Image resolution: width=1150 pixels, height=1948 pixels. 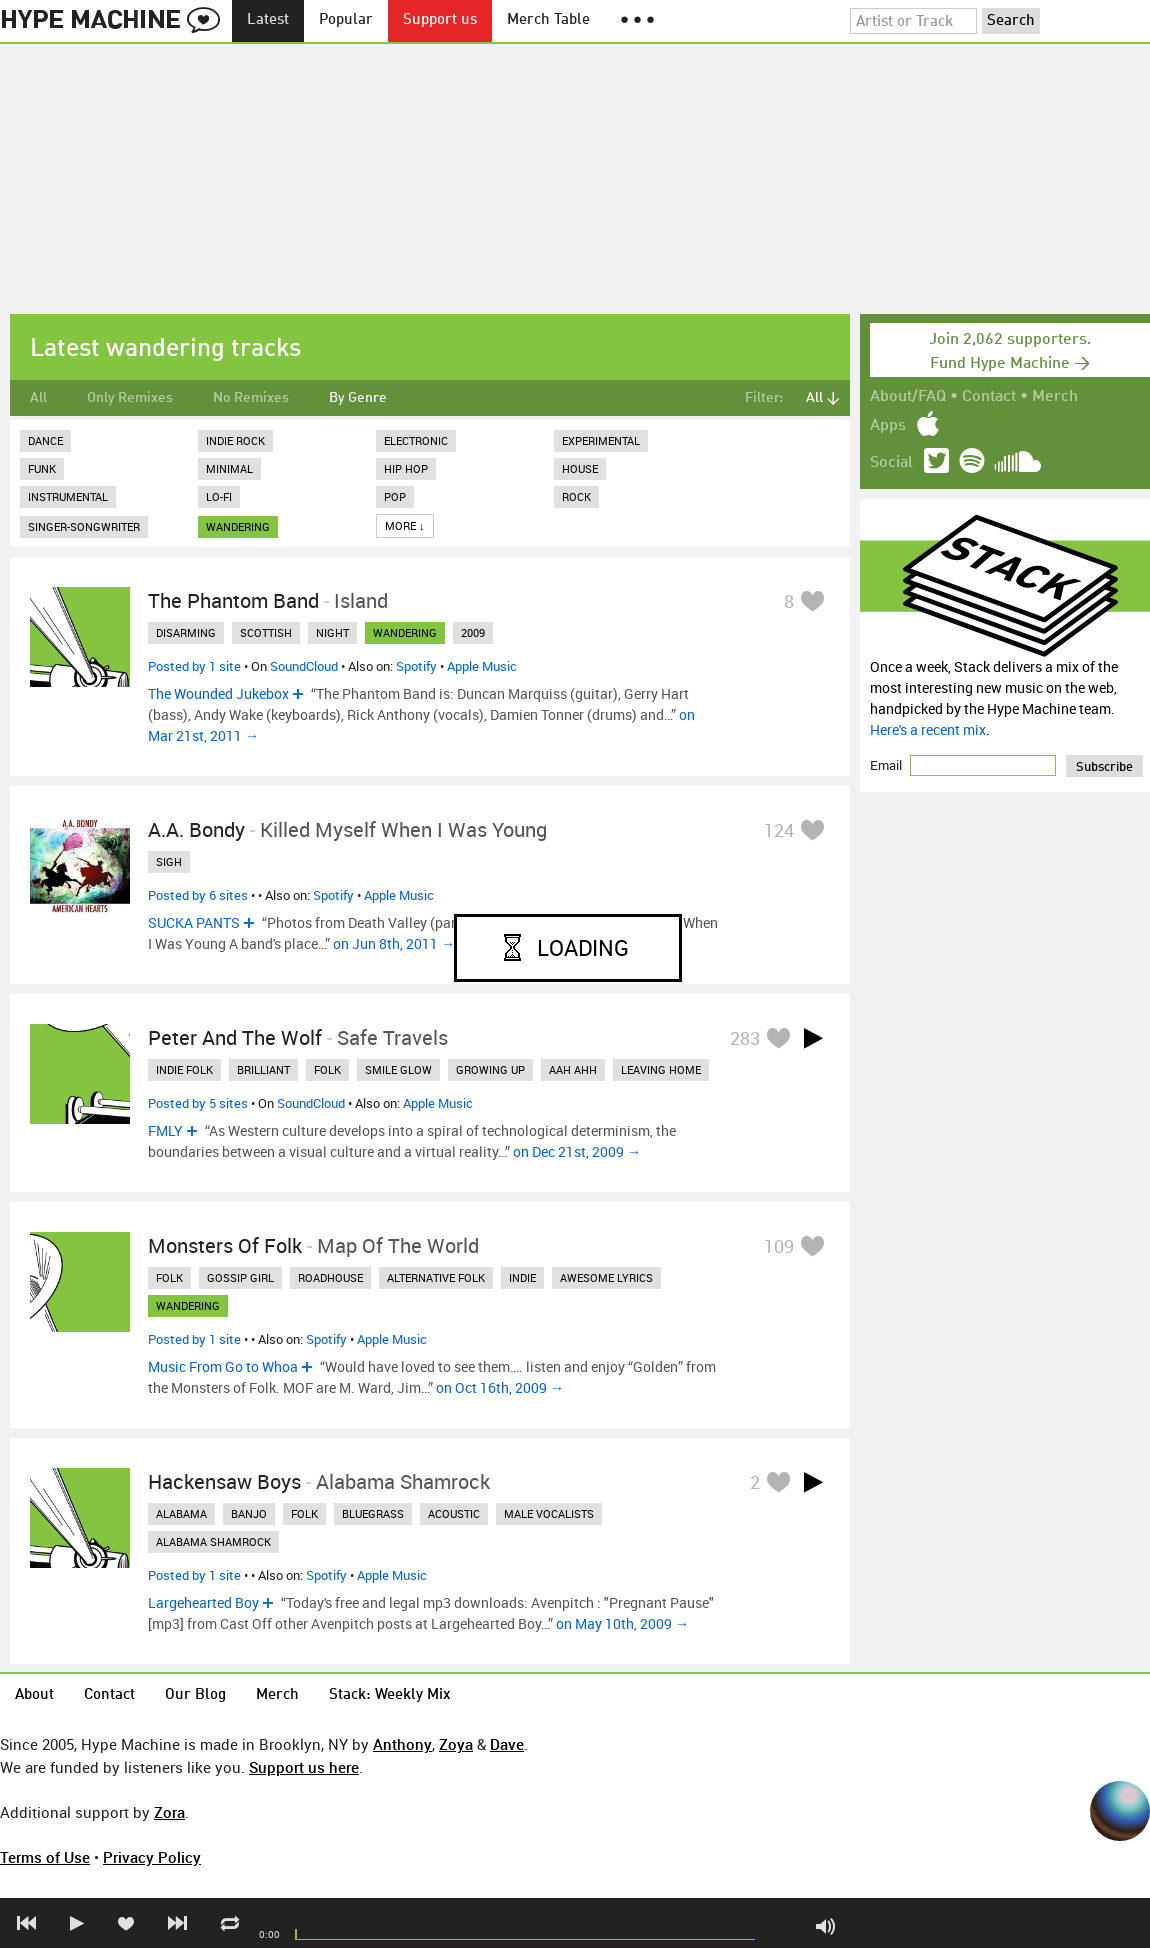 What do you see at coordinates (394, 943) in the screenshot?
I see `on Jun 8th, 2011 →` at bounding box center [394, 943].